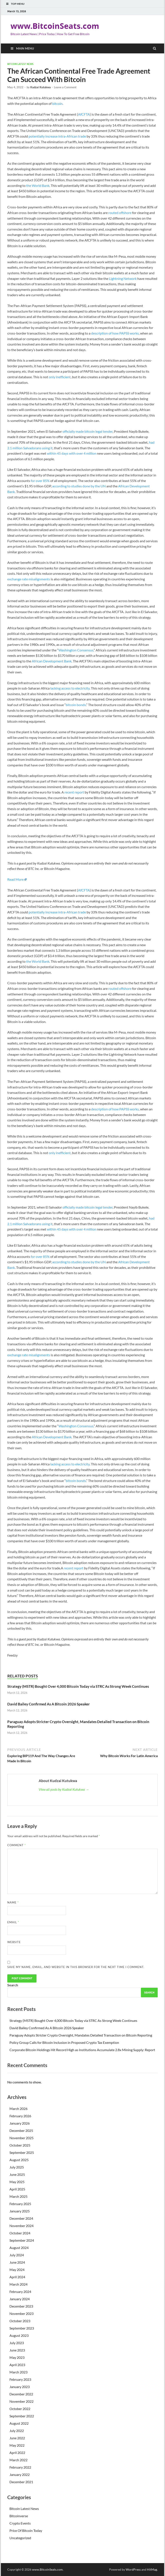 The height and width of the screenshot is (2576, 165). Describe the element at coordinates (21, 2306) in the screenshot. I see `December 2023` at that location.